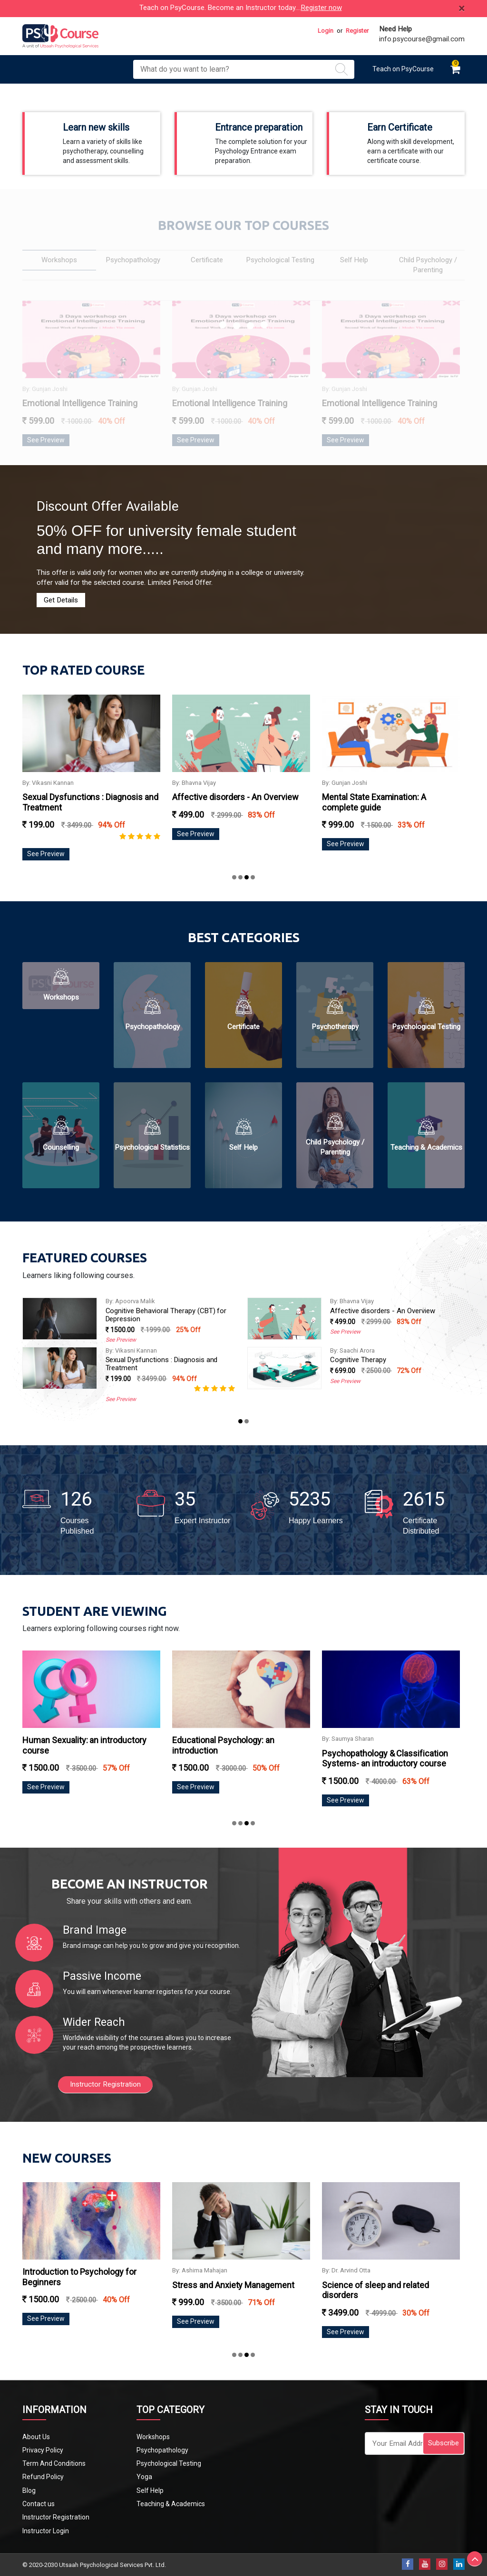 The height and width of the screenshot is (2576, 487). What do you see at coordinates (151, 854) in the screenshot?
I see `See Preview` at bounding box center [151, 854].